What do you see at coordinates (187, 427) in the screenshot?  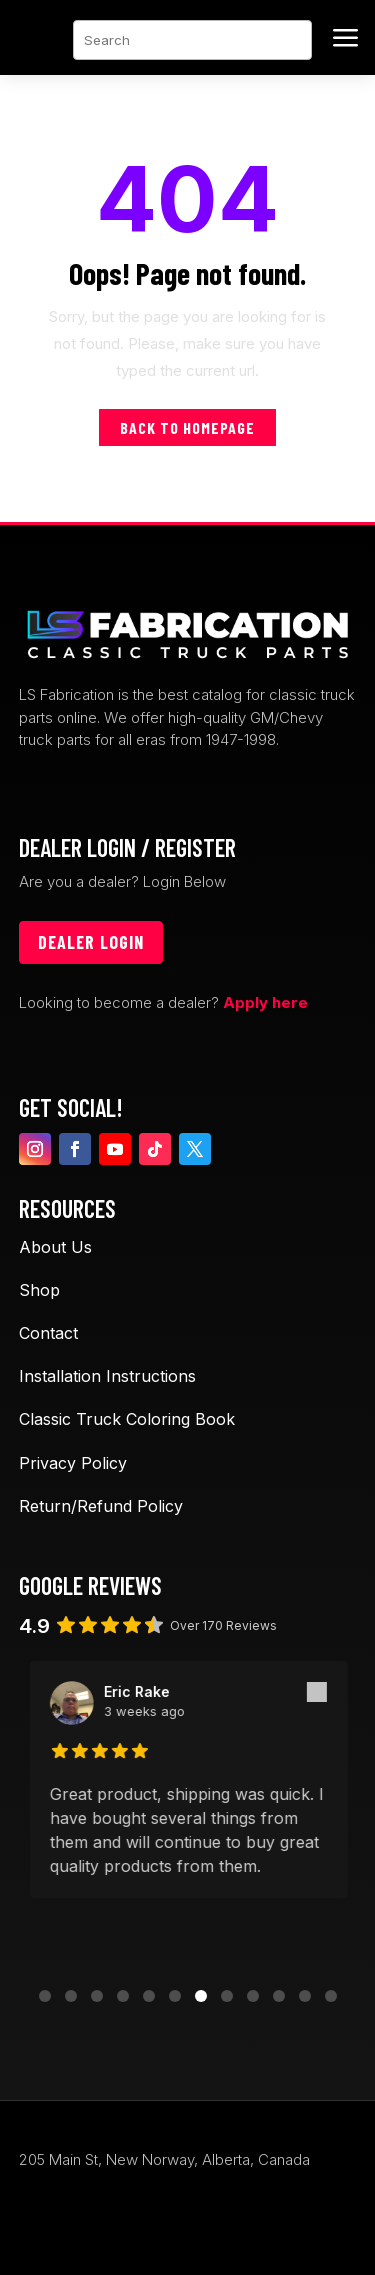 I see `Back to homepage` at bounding box center [187, 427].